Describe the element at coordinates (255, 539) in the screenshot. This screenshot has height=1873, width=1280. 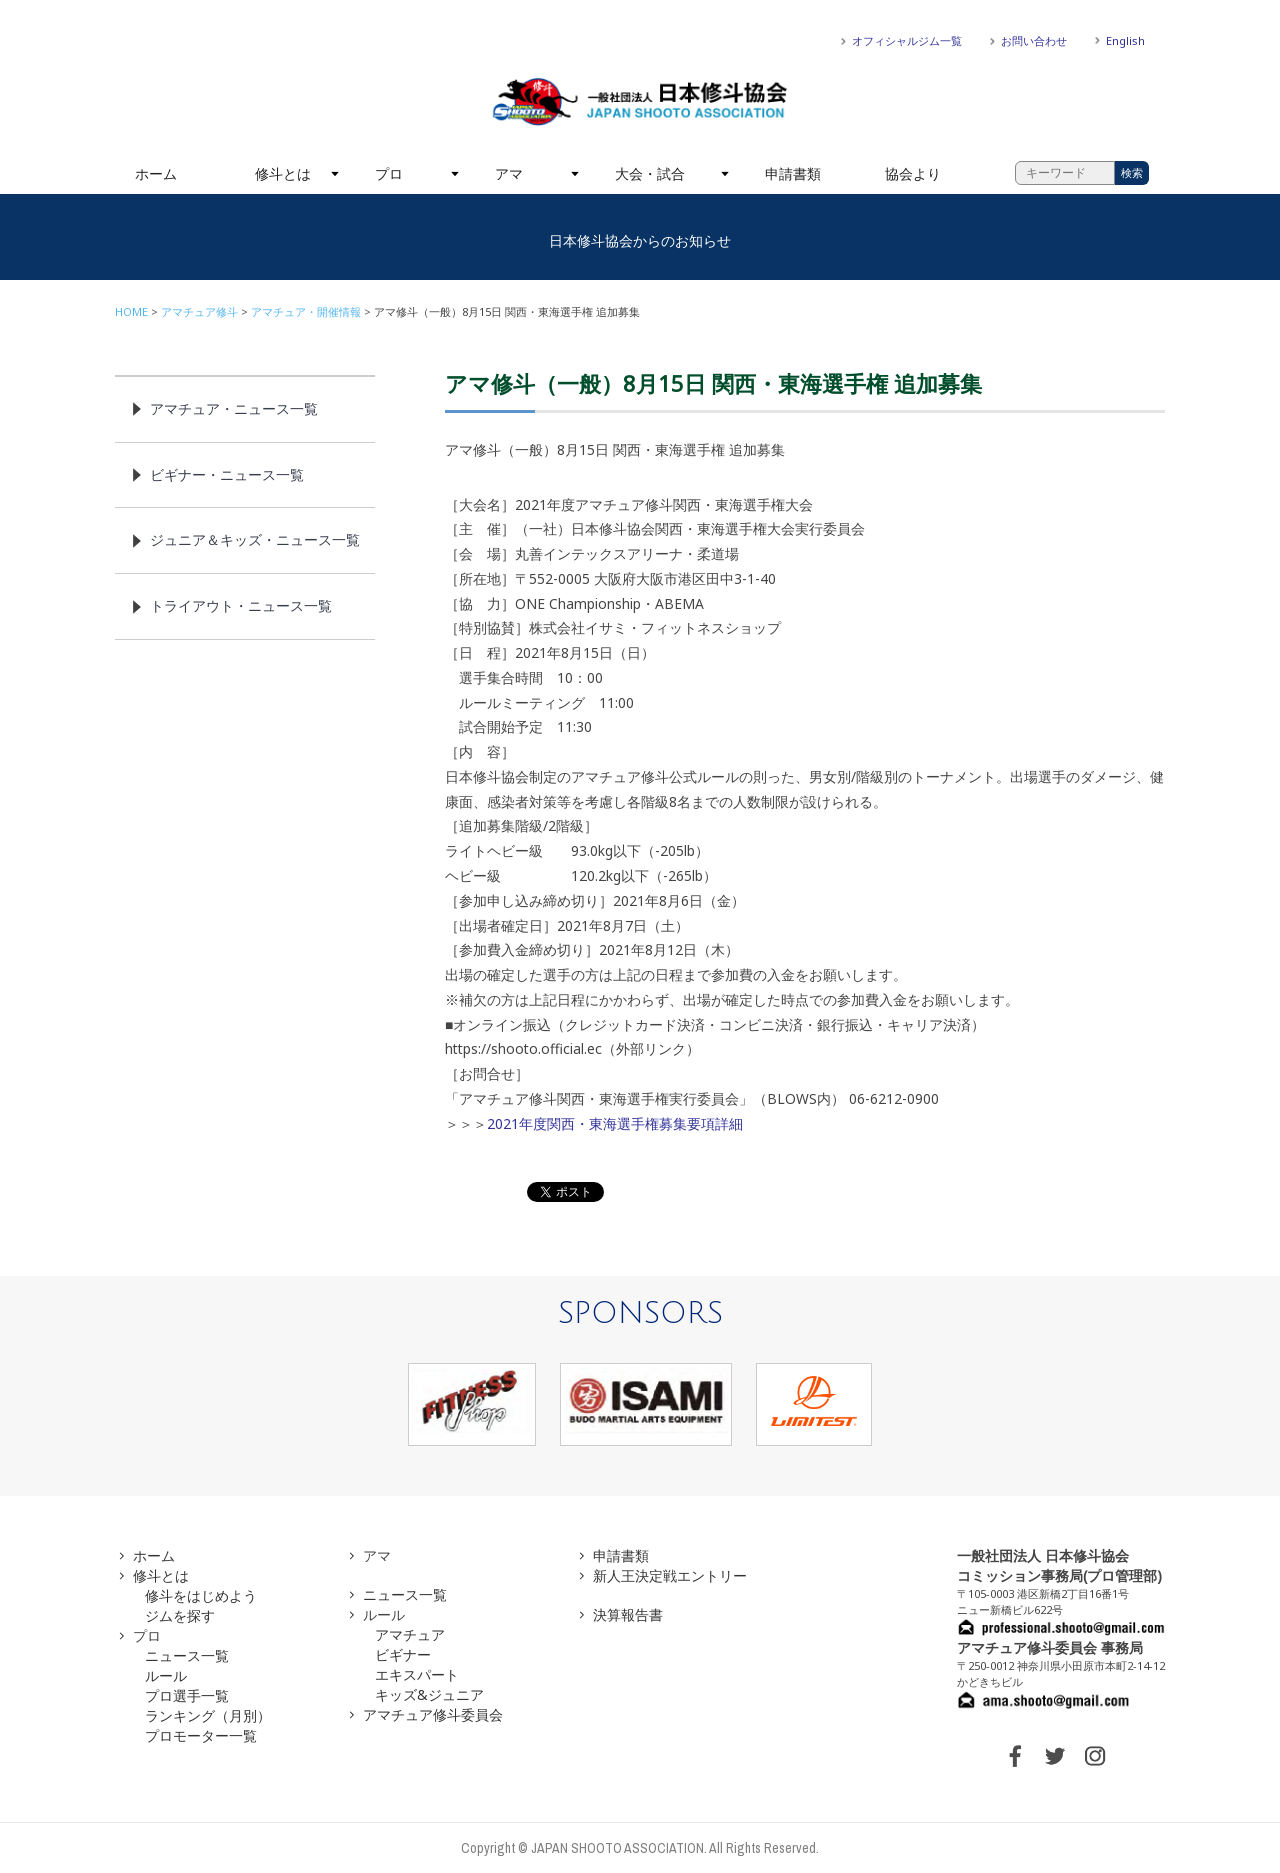
I see `ジュニア＆キッズ・ニュース一覧` at that location.